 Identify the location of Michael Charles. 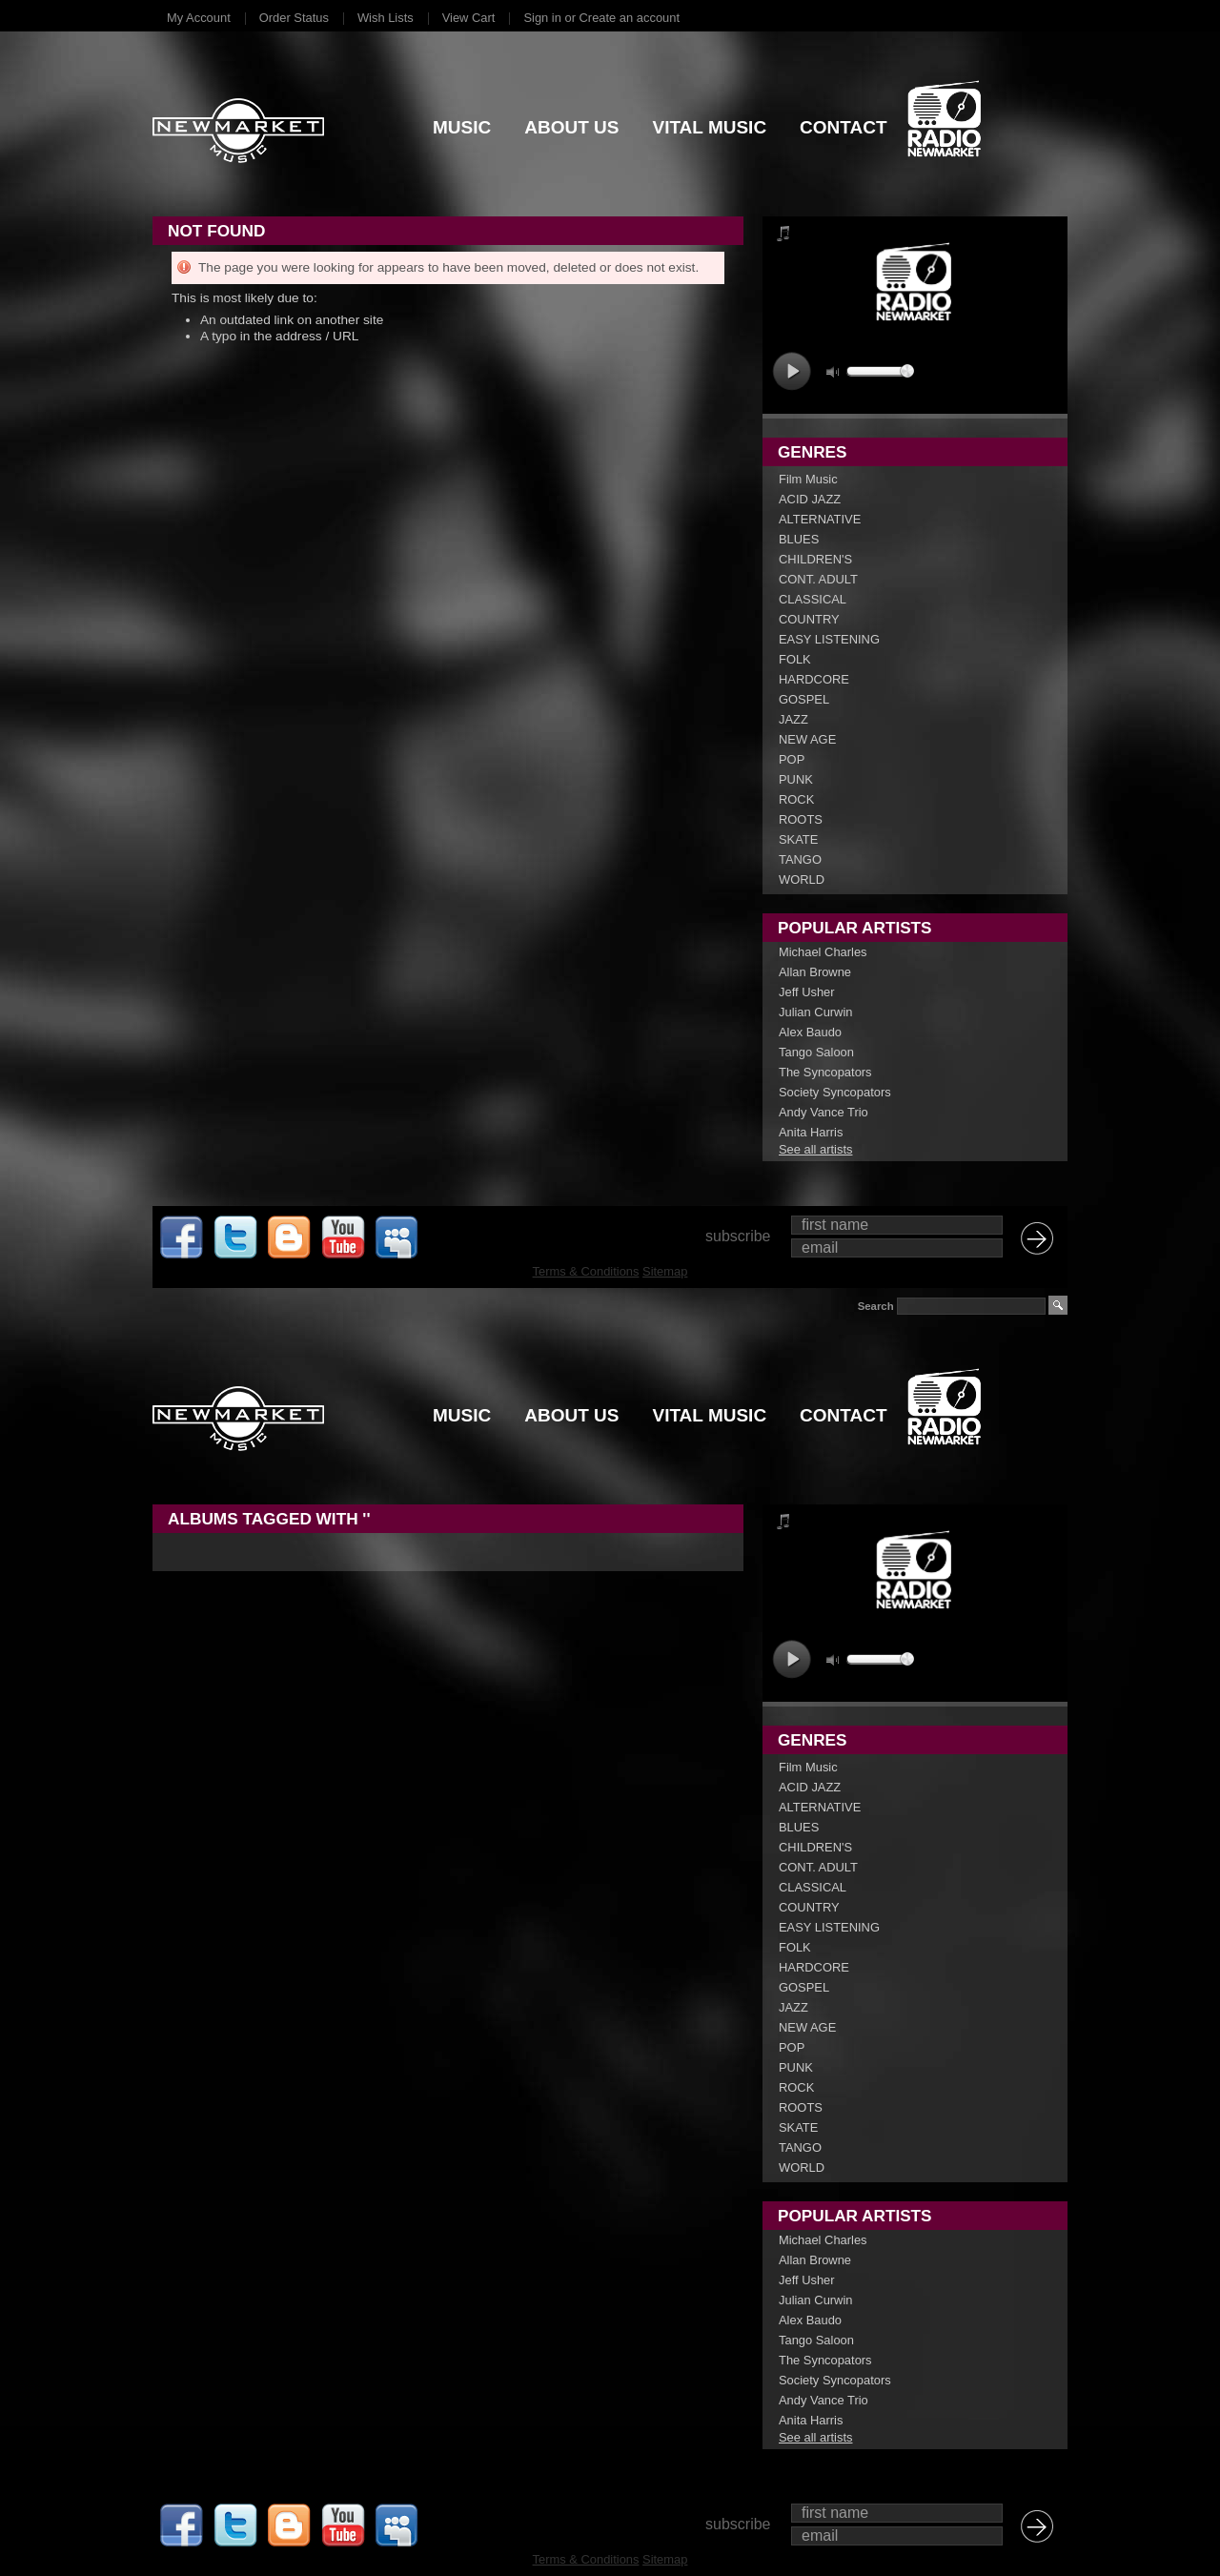
(823, 952).